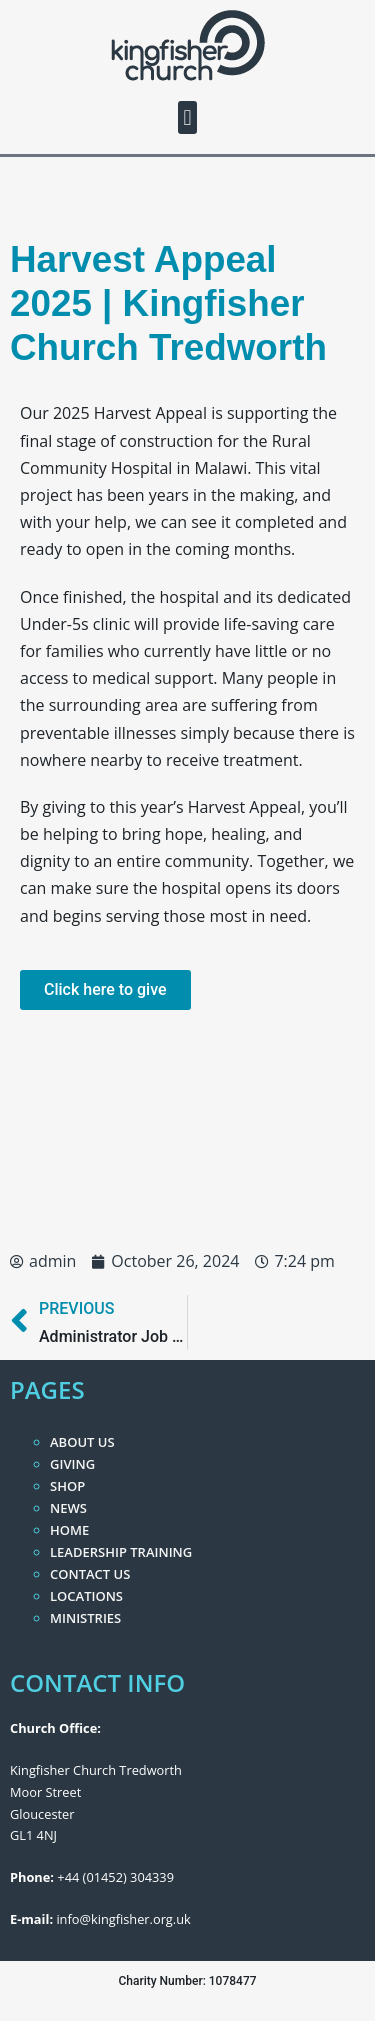  I want to click on Locations, so click(86, 1596).